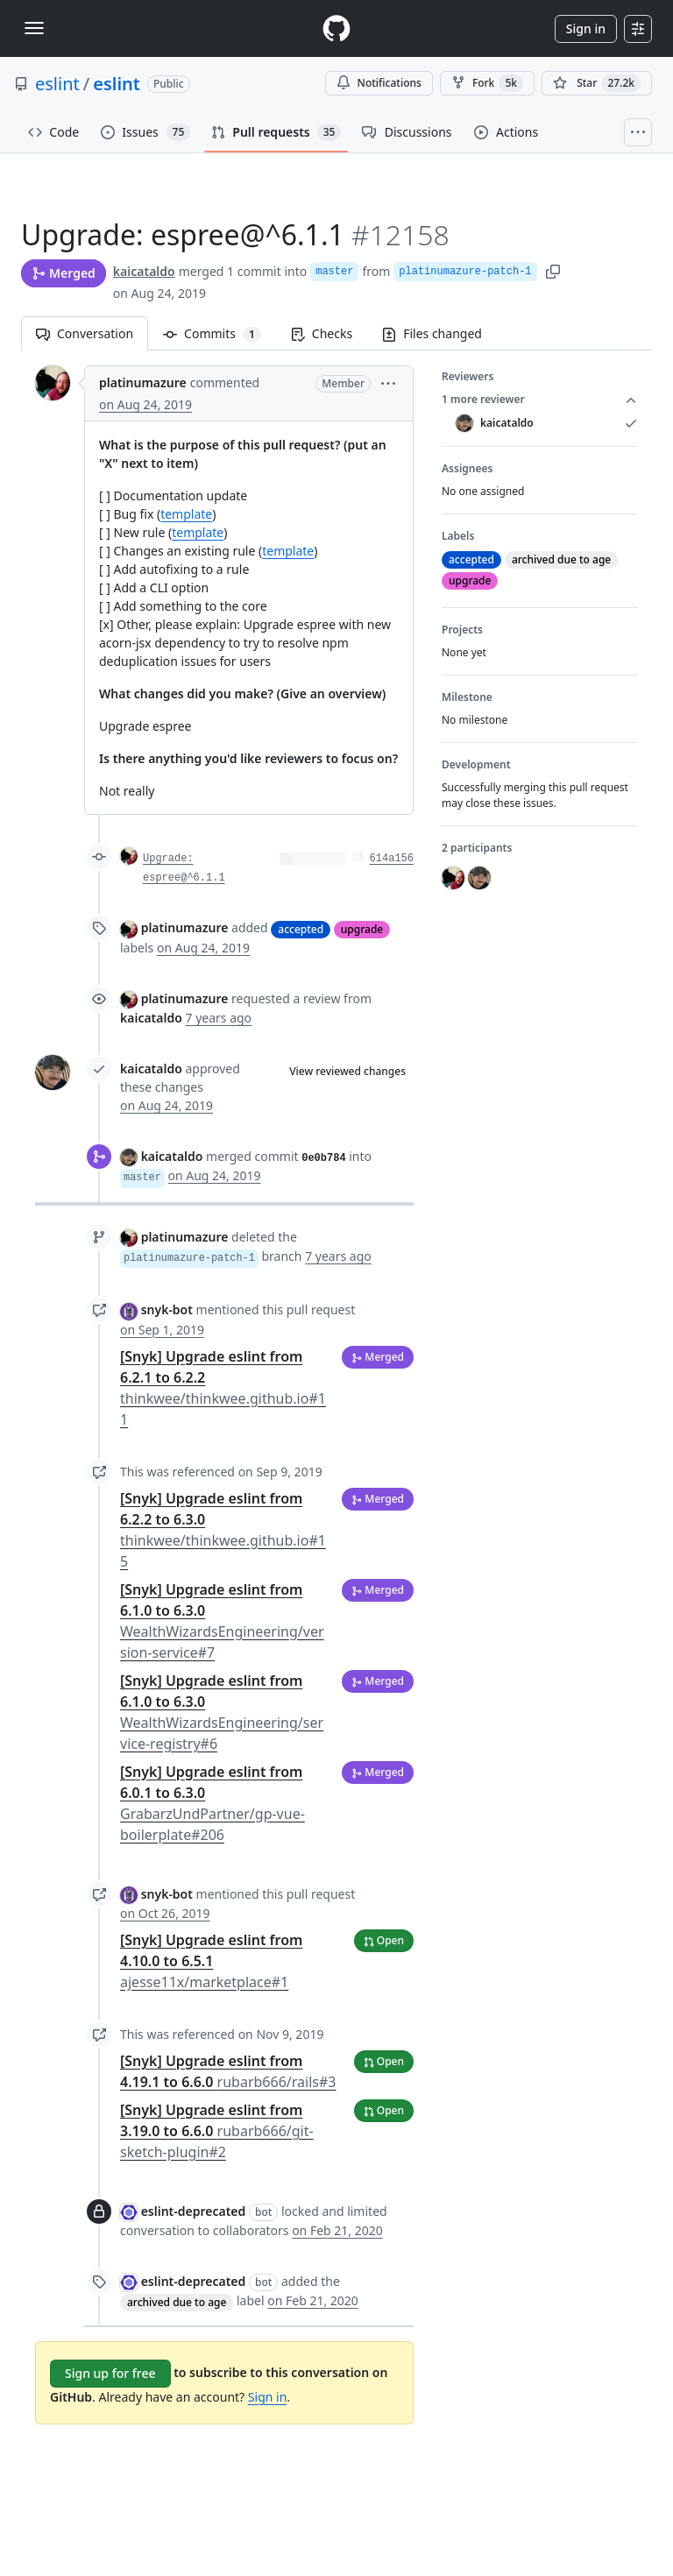  Describe the element at coordinates (379, 82) in the screenshot. I see `Notifications [You must be signed in to change notification settings]` at that location.